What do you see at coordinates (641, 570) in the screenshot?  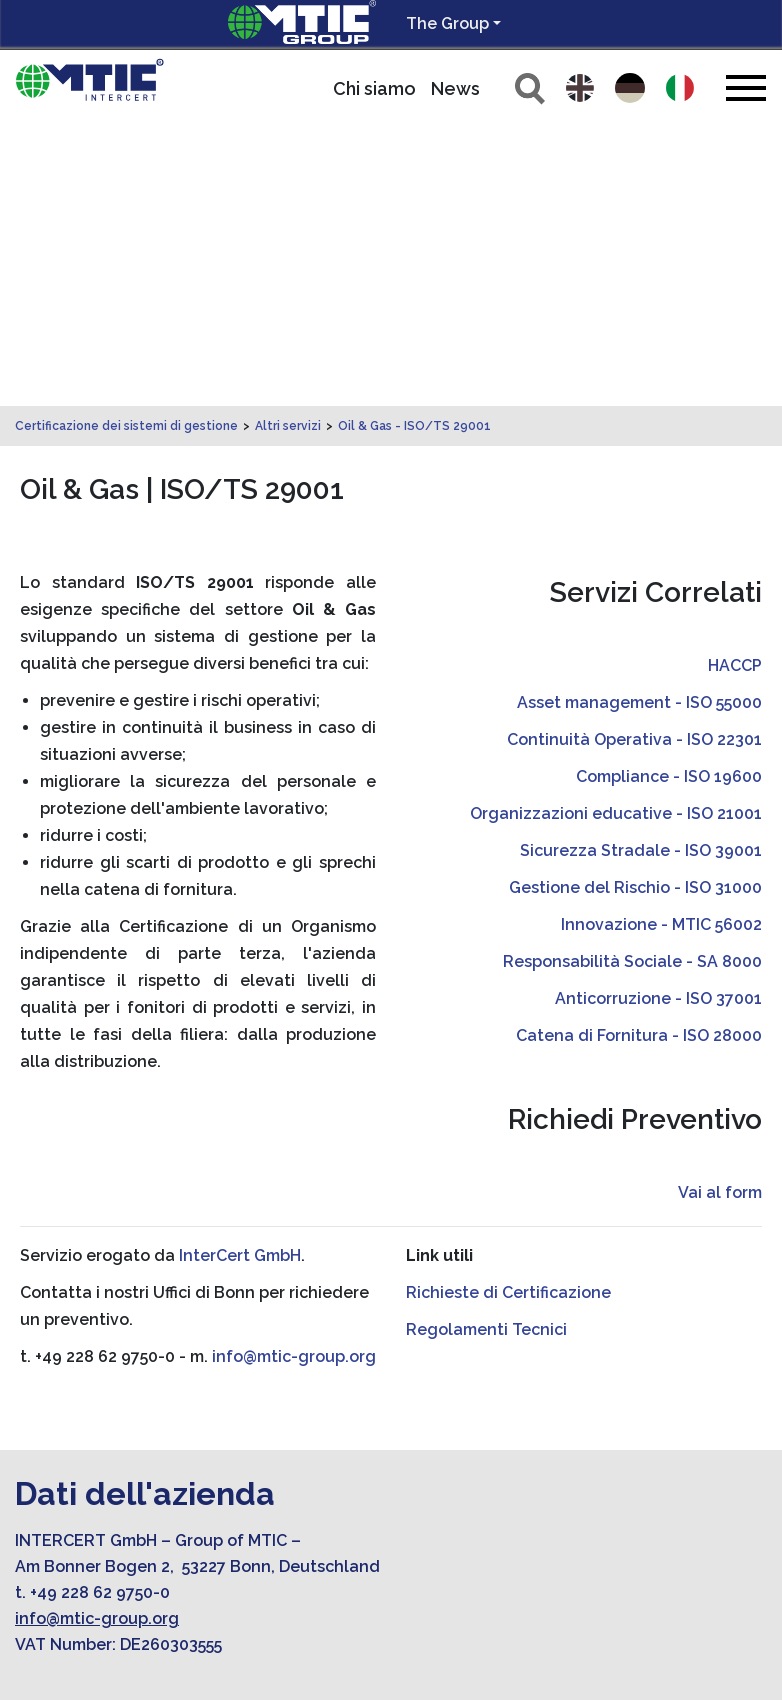 I see `Sicurezza Stradale - ISO 39001` at bounding box center [641, 570].